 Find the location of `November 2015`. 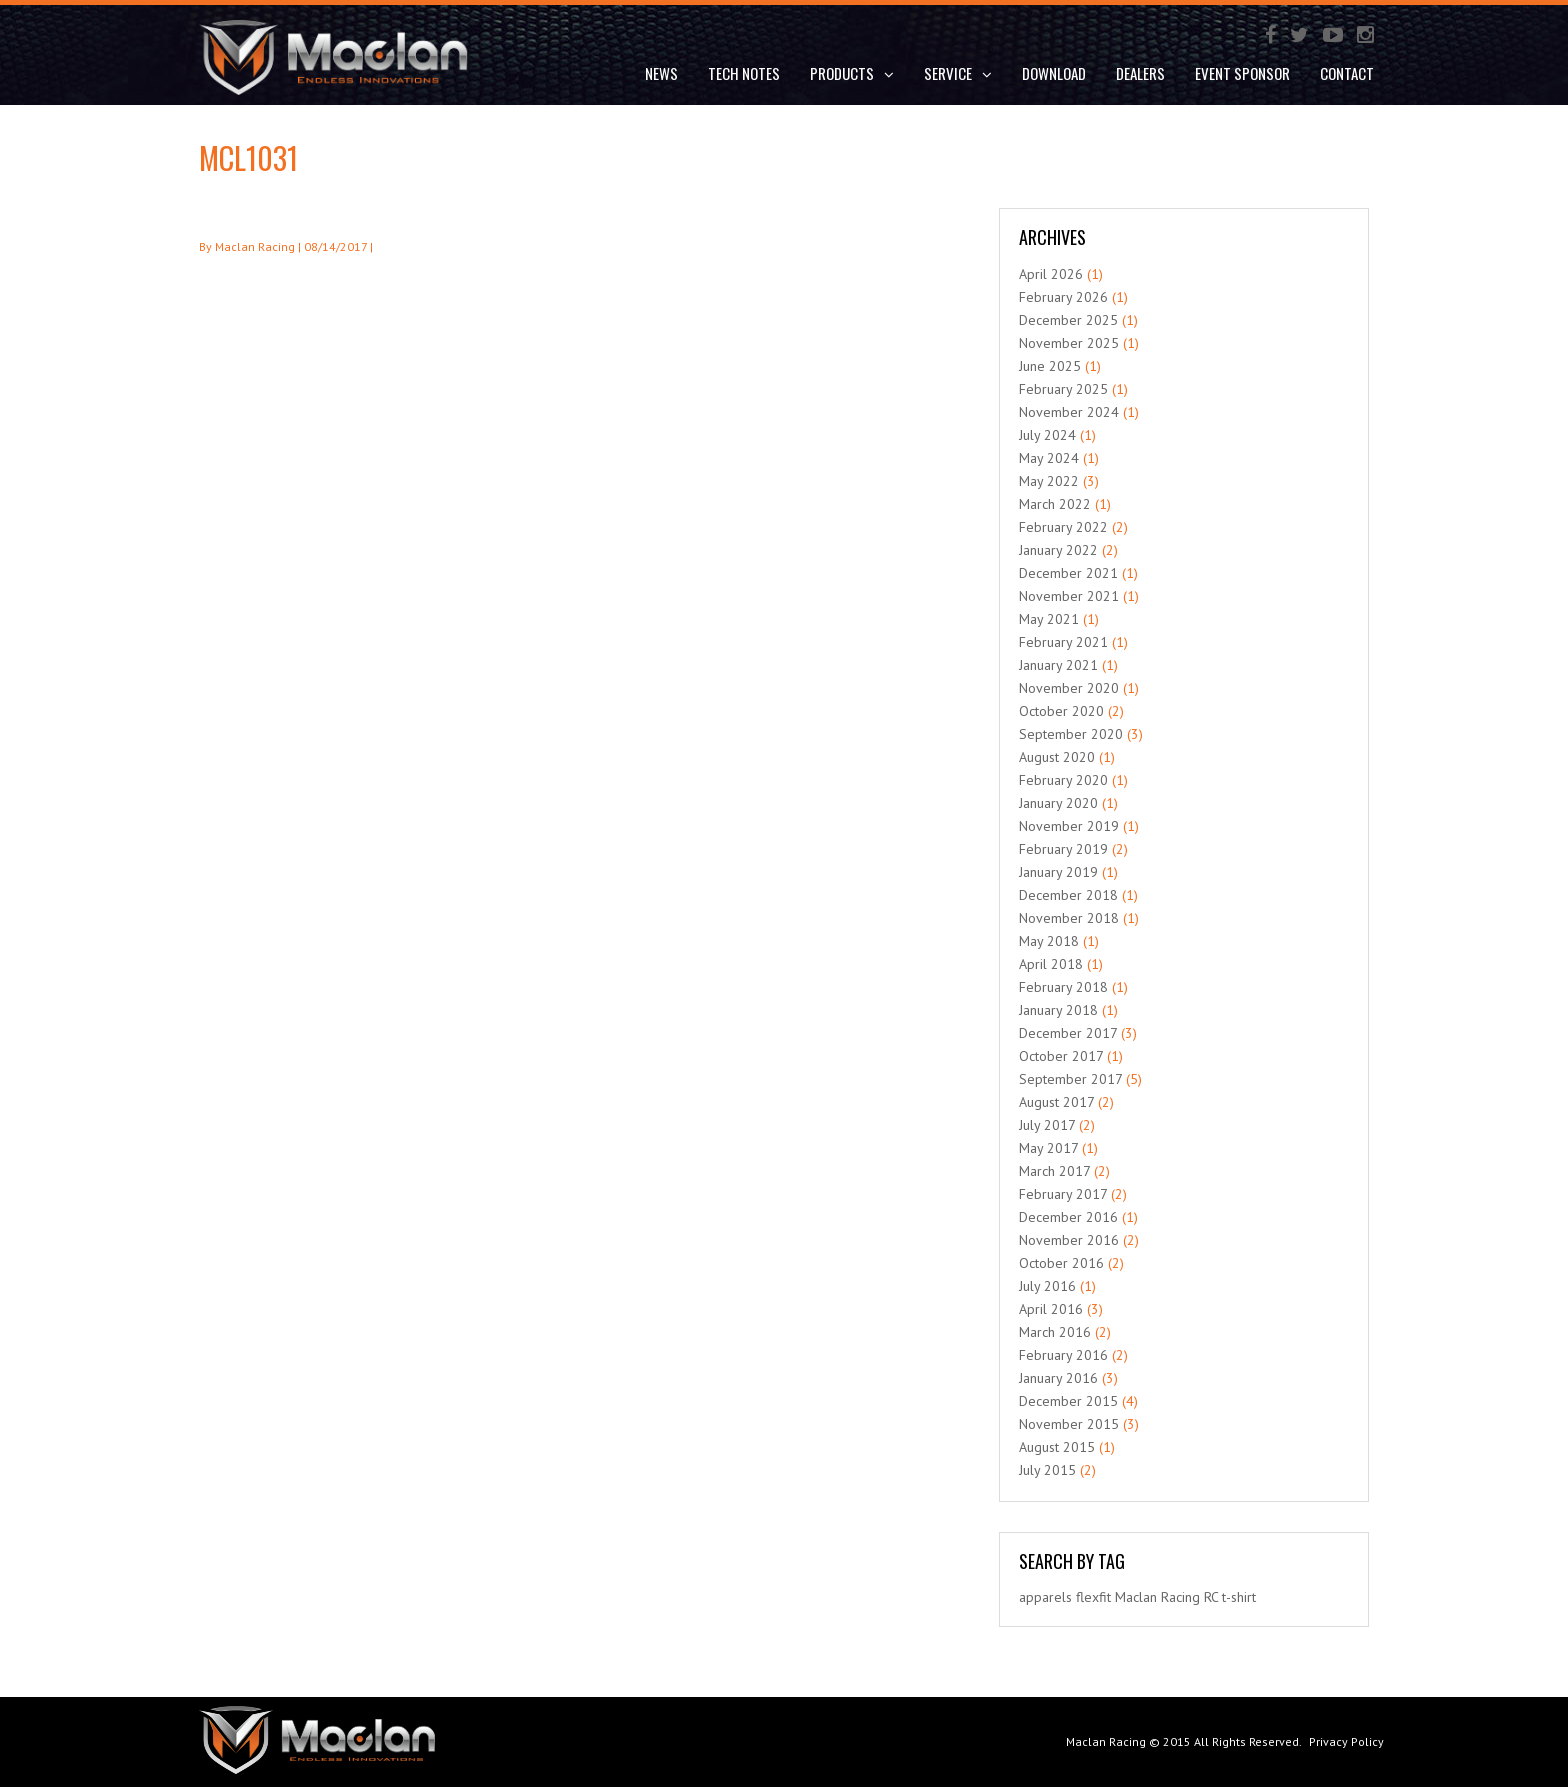

November 2015 is located at coordinates (1069, 1424).